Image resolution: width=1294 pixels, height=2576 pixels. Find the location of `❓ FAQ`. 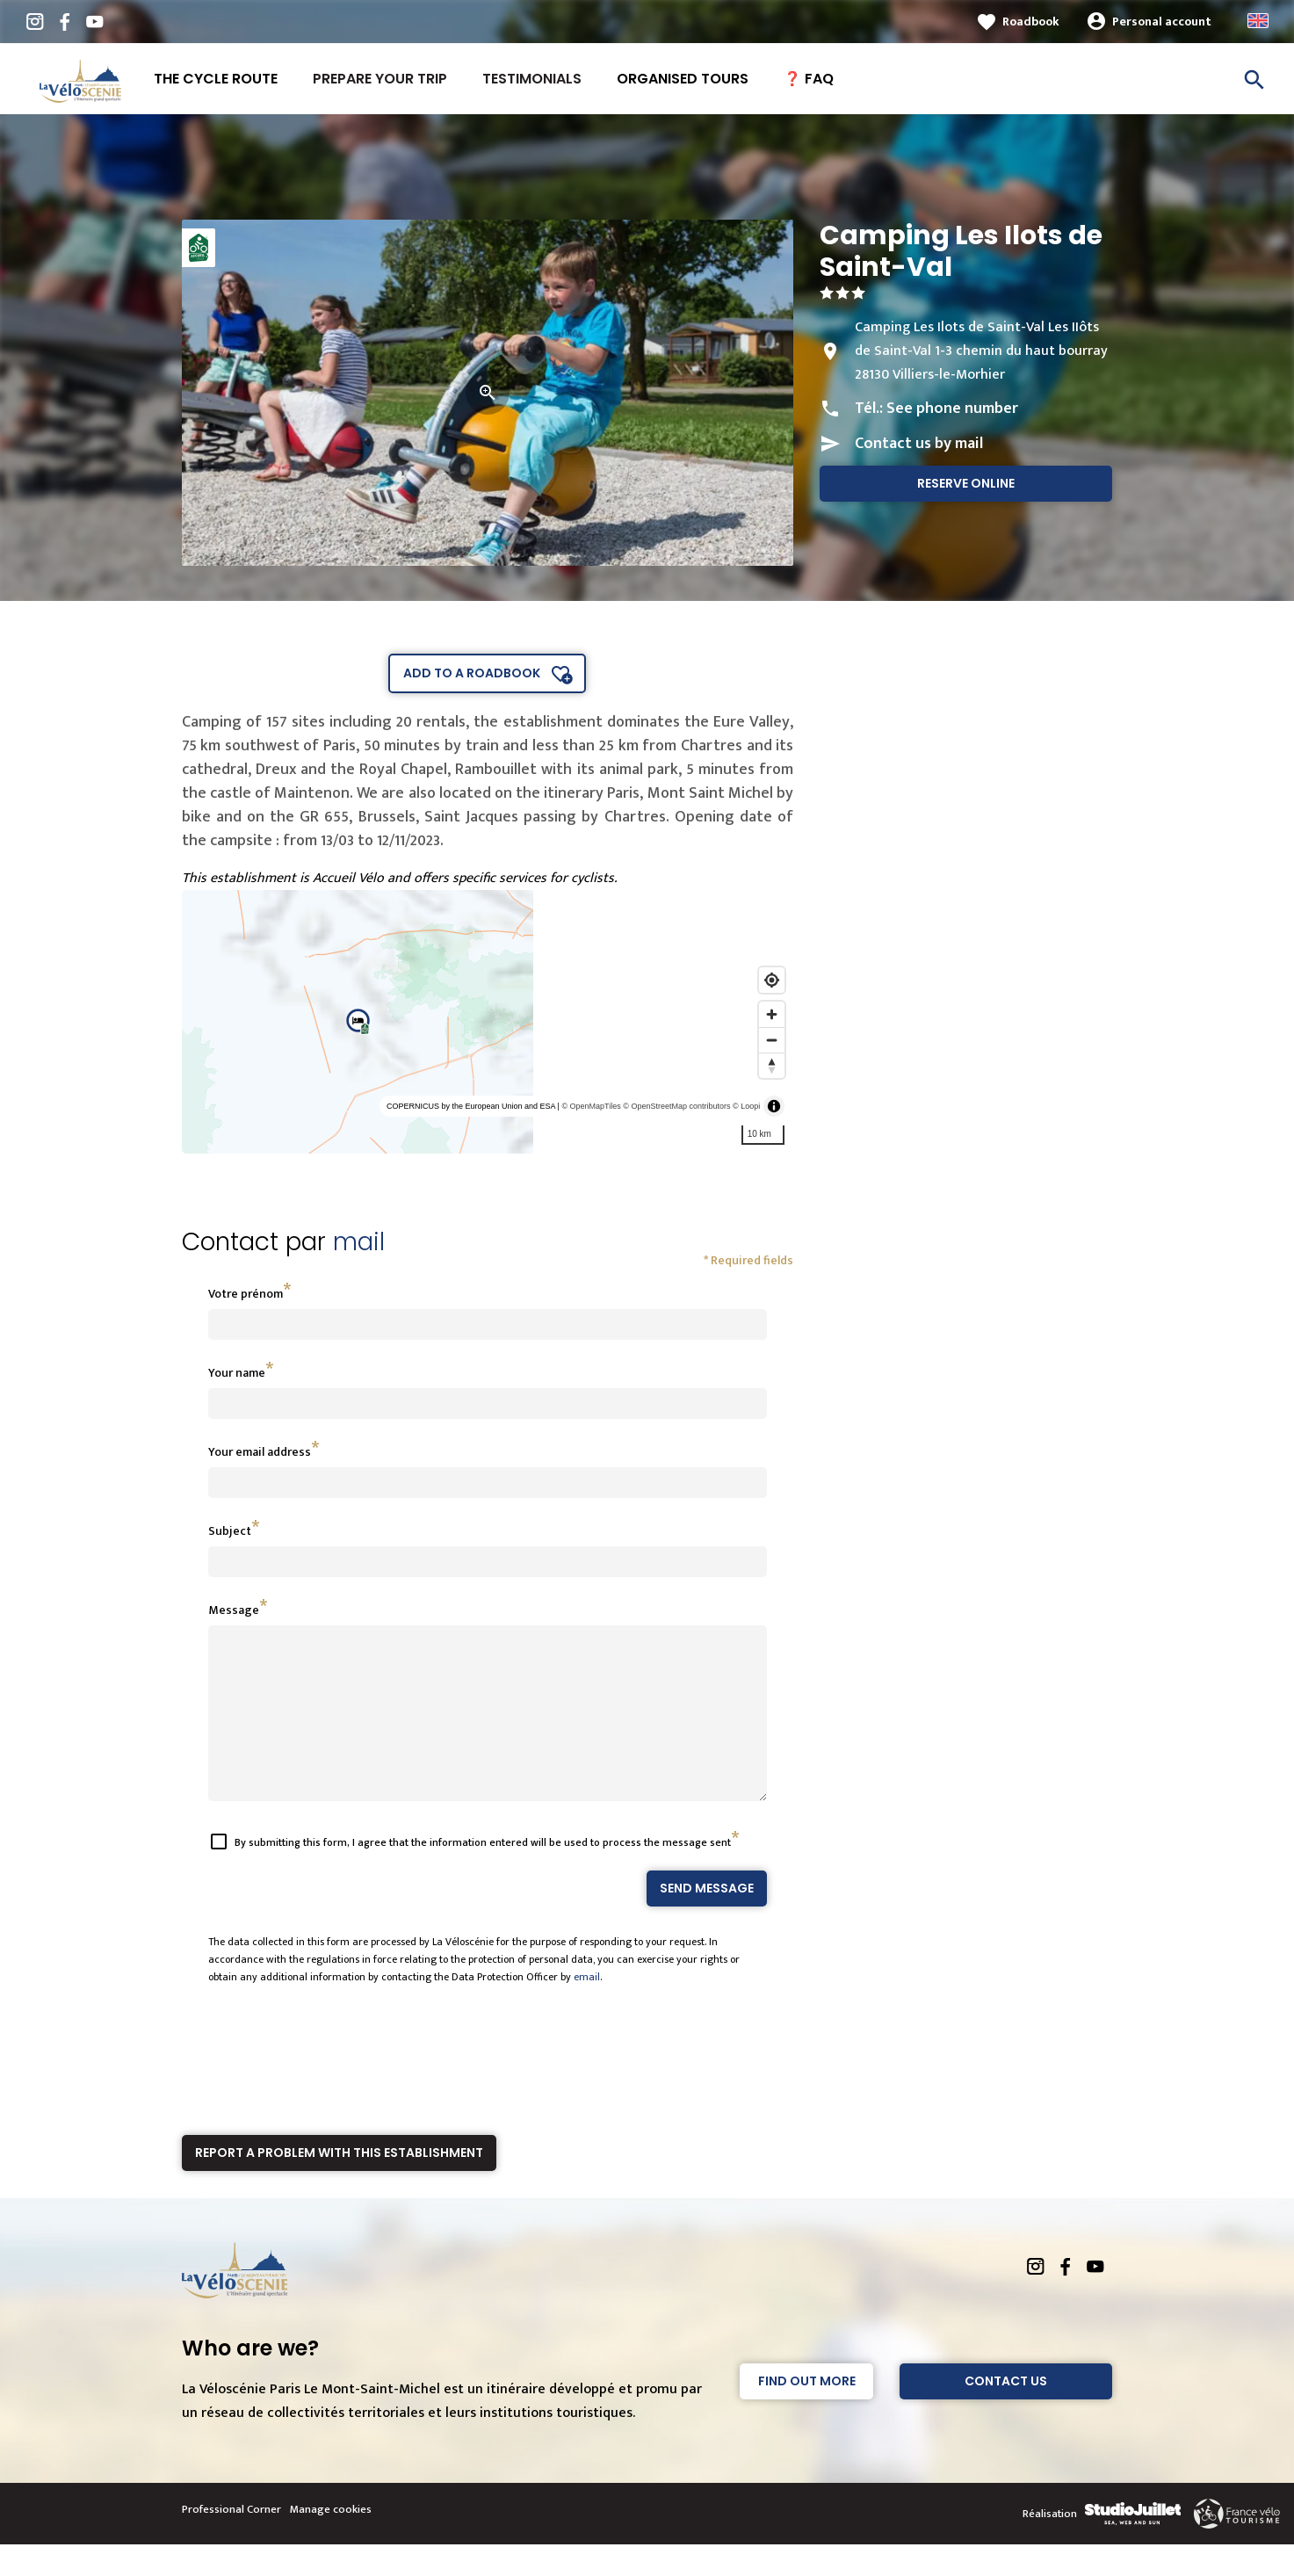

❓ FAQ is located at coordinates (809, 79).